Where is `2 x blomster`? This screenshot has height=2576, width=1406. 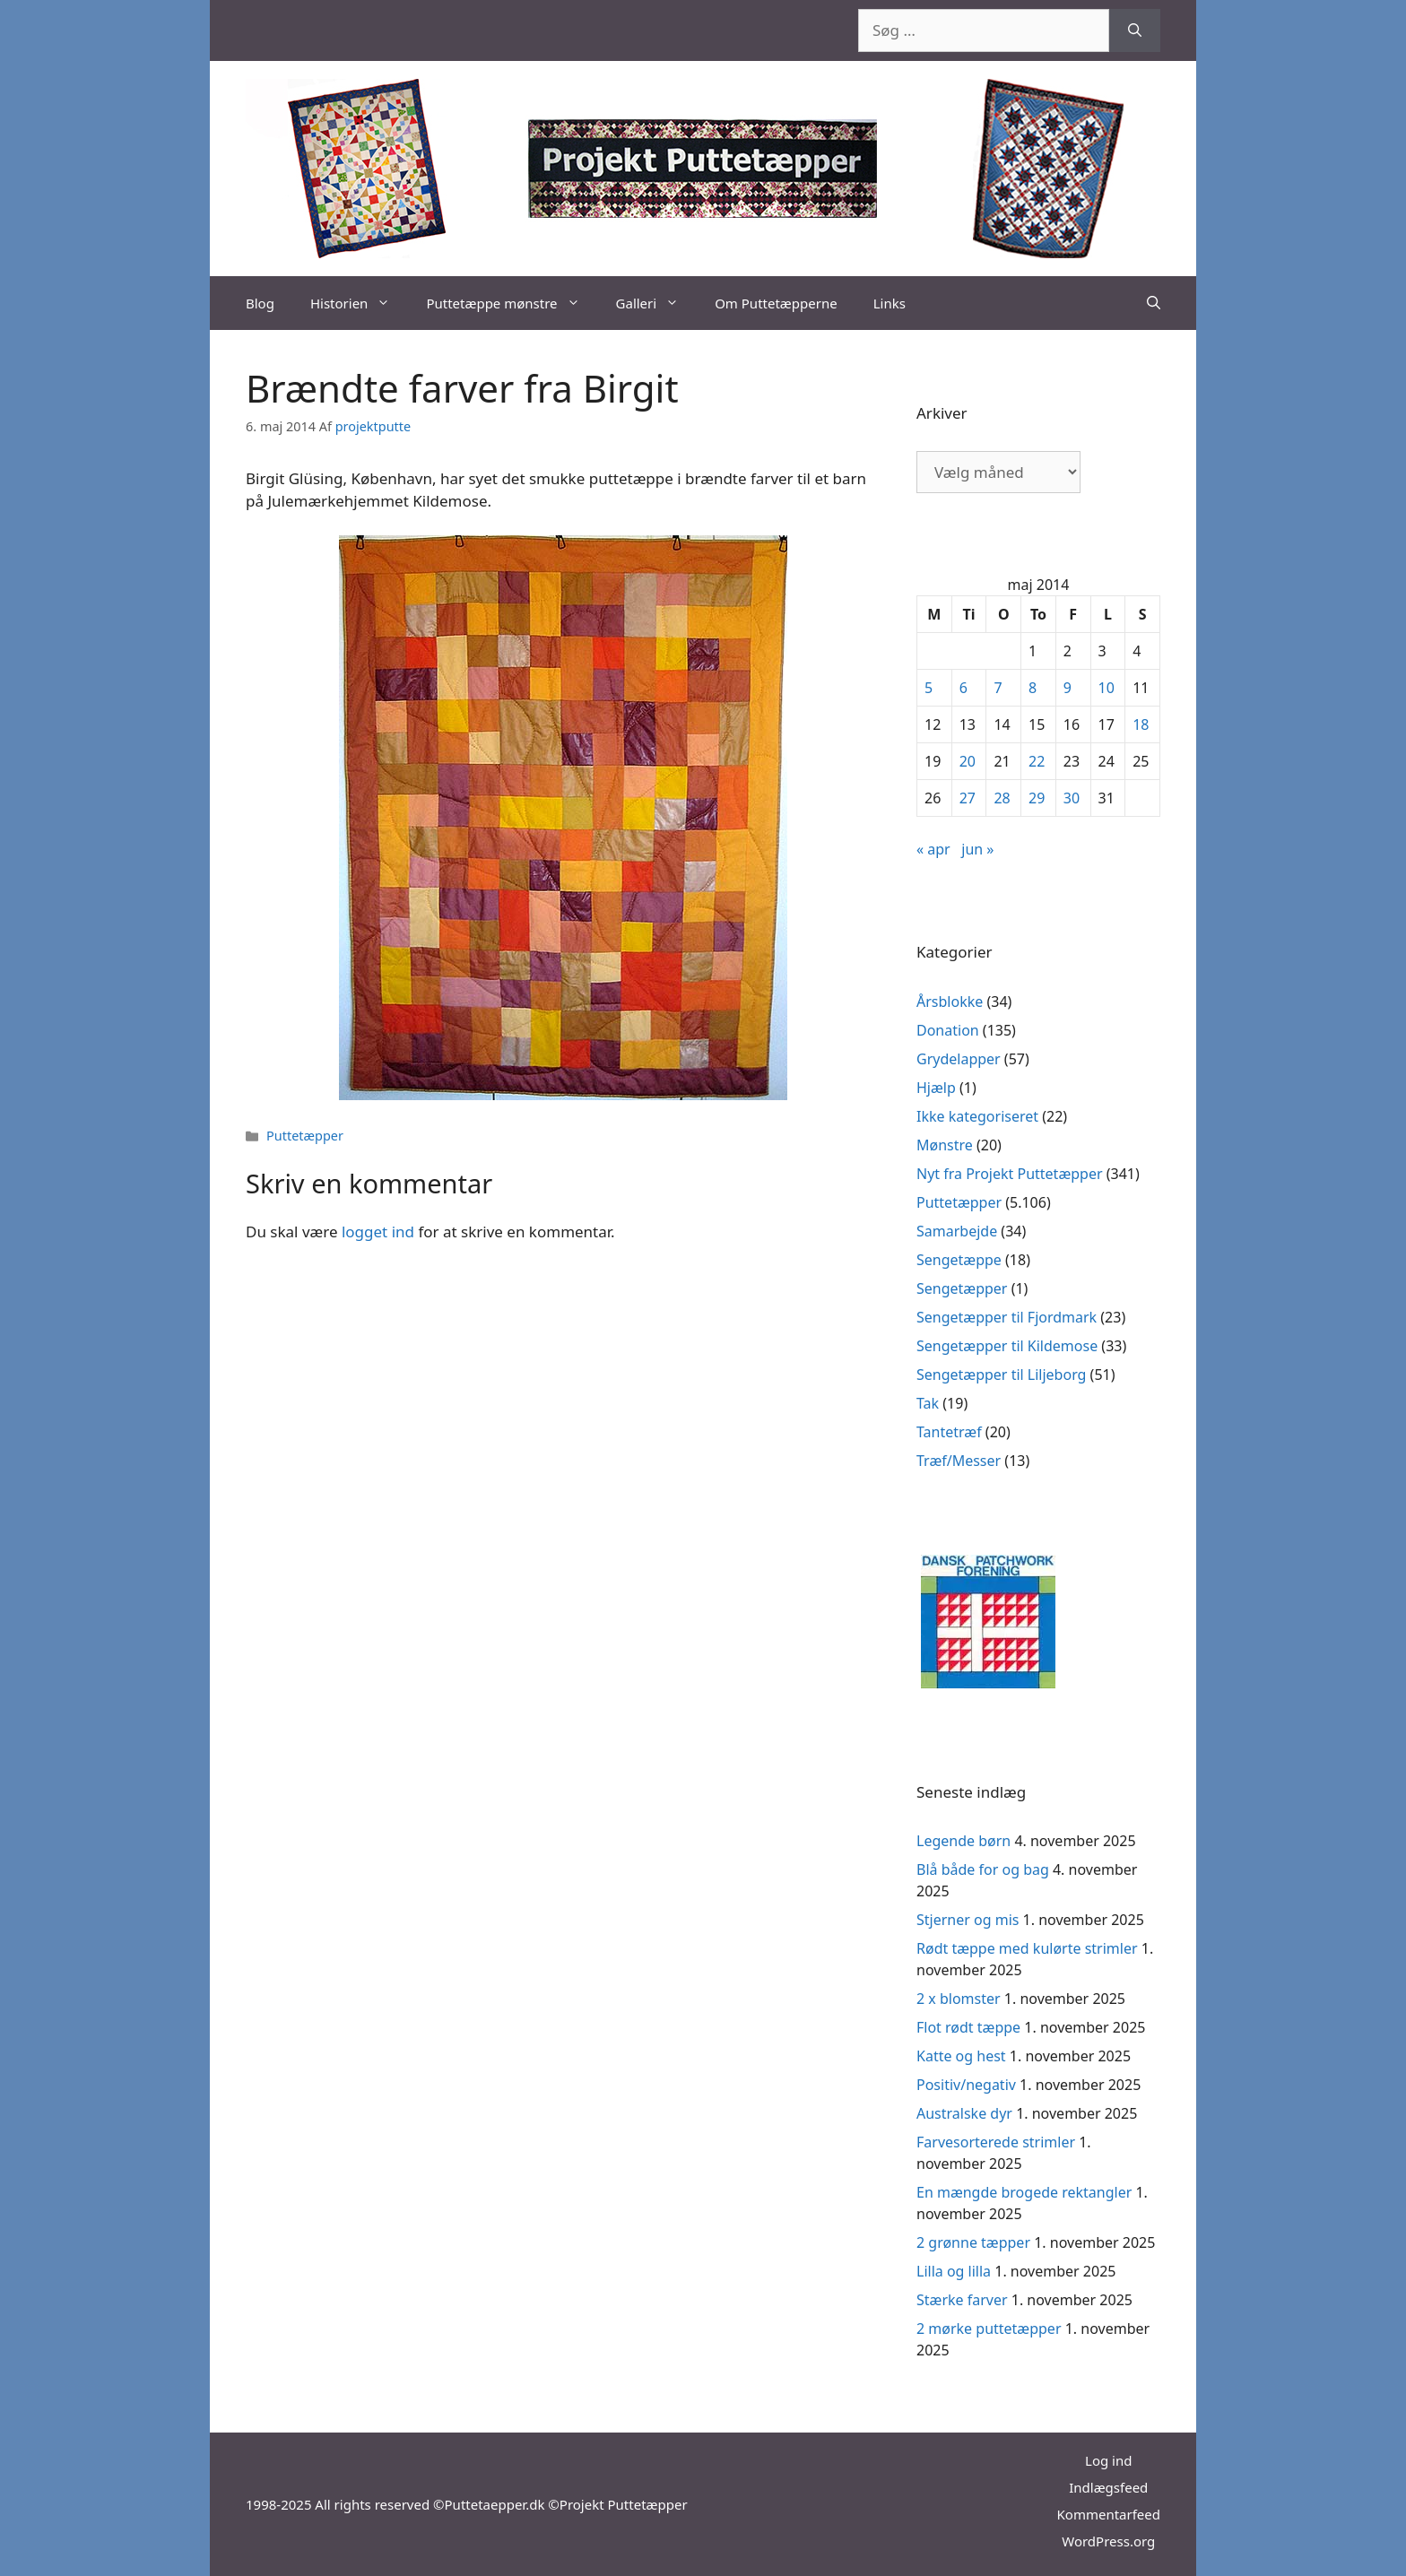
2 x blomster is located at coordinates (958, 1998).